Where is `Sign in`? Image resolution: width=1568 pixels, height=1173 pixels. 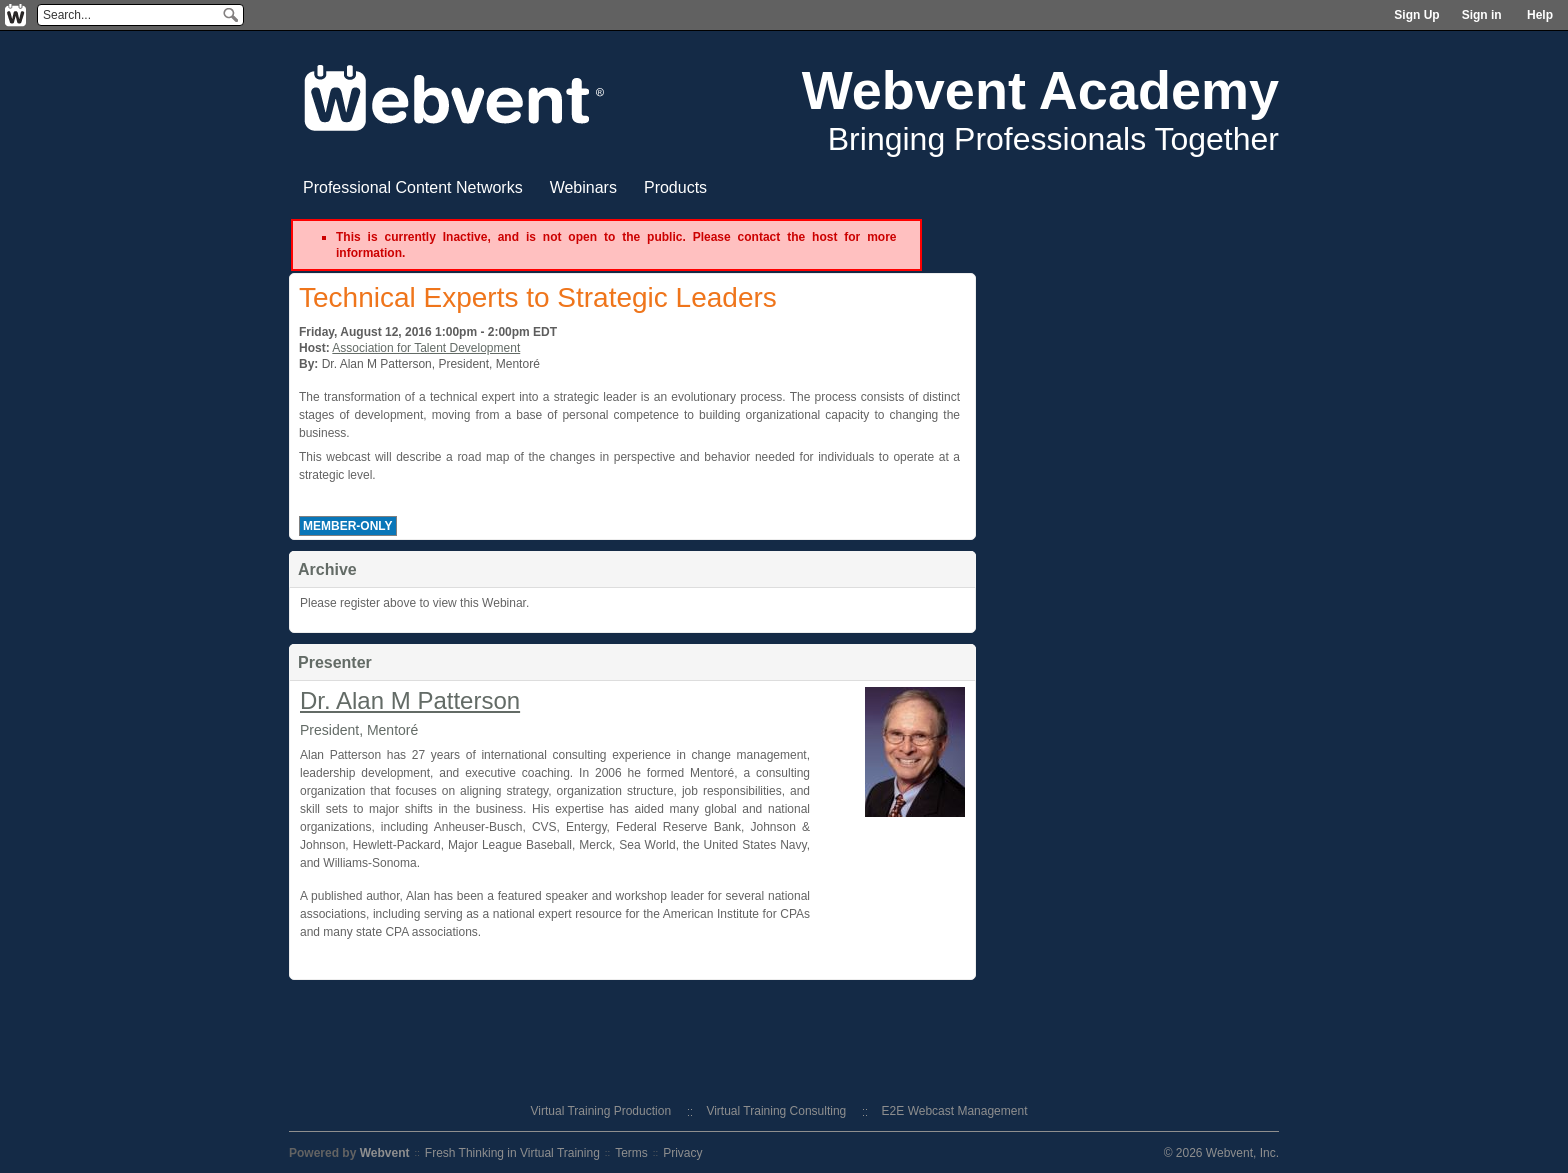
Sign in is located at coordinates (1482, 15).